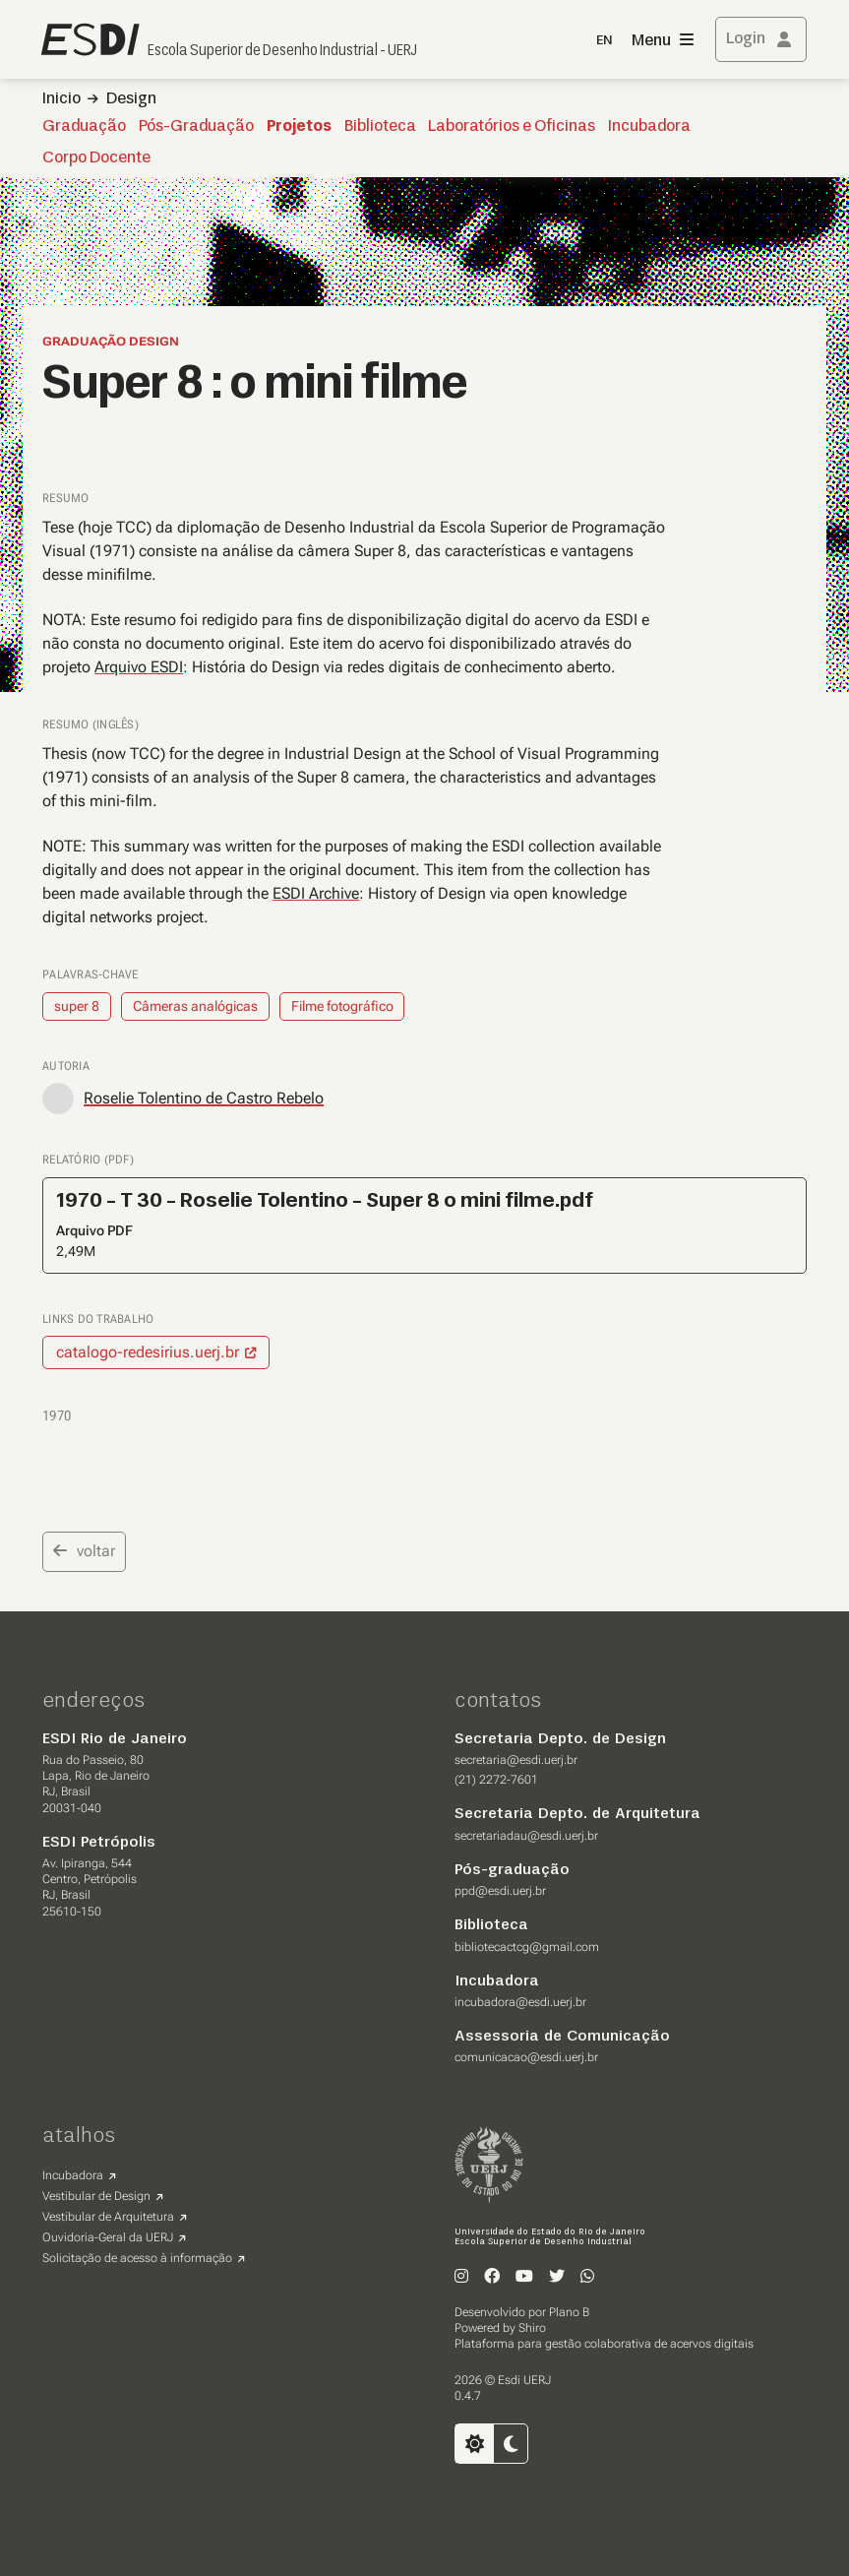 Image resolution: width=849 pixels, height=2576 pixels. What do you see at coordinates (84, 127) in the screenshot?
I see `Graduação` at bounding box center [84, 127].